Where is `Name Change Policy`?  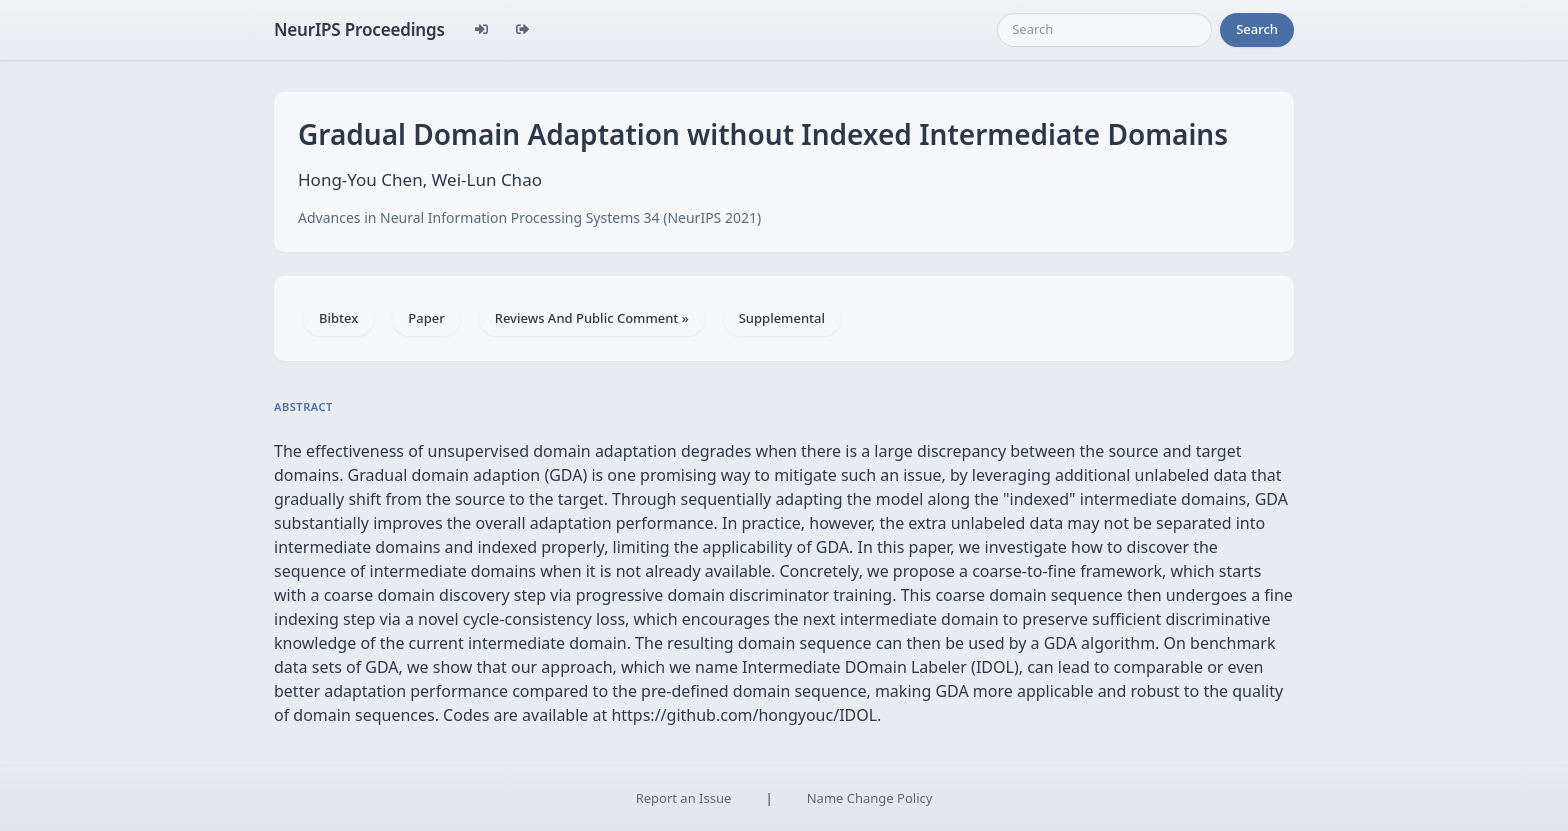 Name Change Policy is located at coordinates (870, 798).